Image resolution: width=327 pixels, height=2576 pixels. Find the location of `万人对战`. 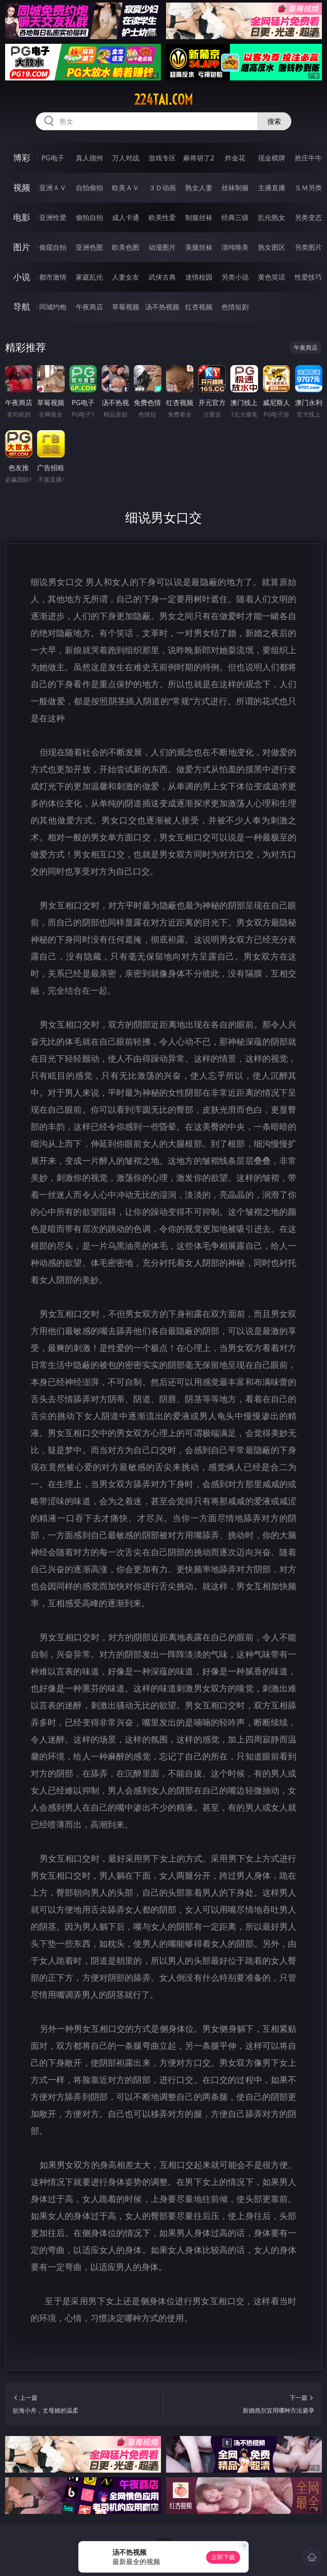

万人对战 is located at coordinates (125, 158).